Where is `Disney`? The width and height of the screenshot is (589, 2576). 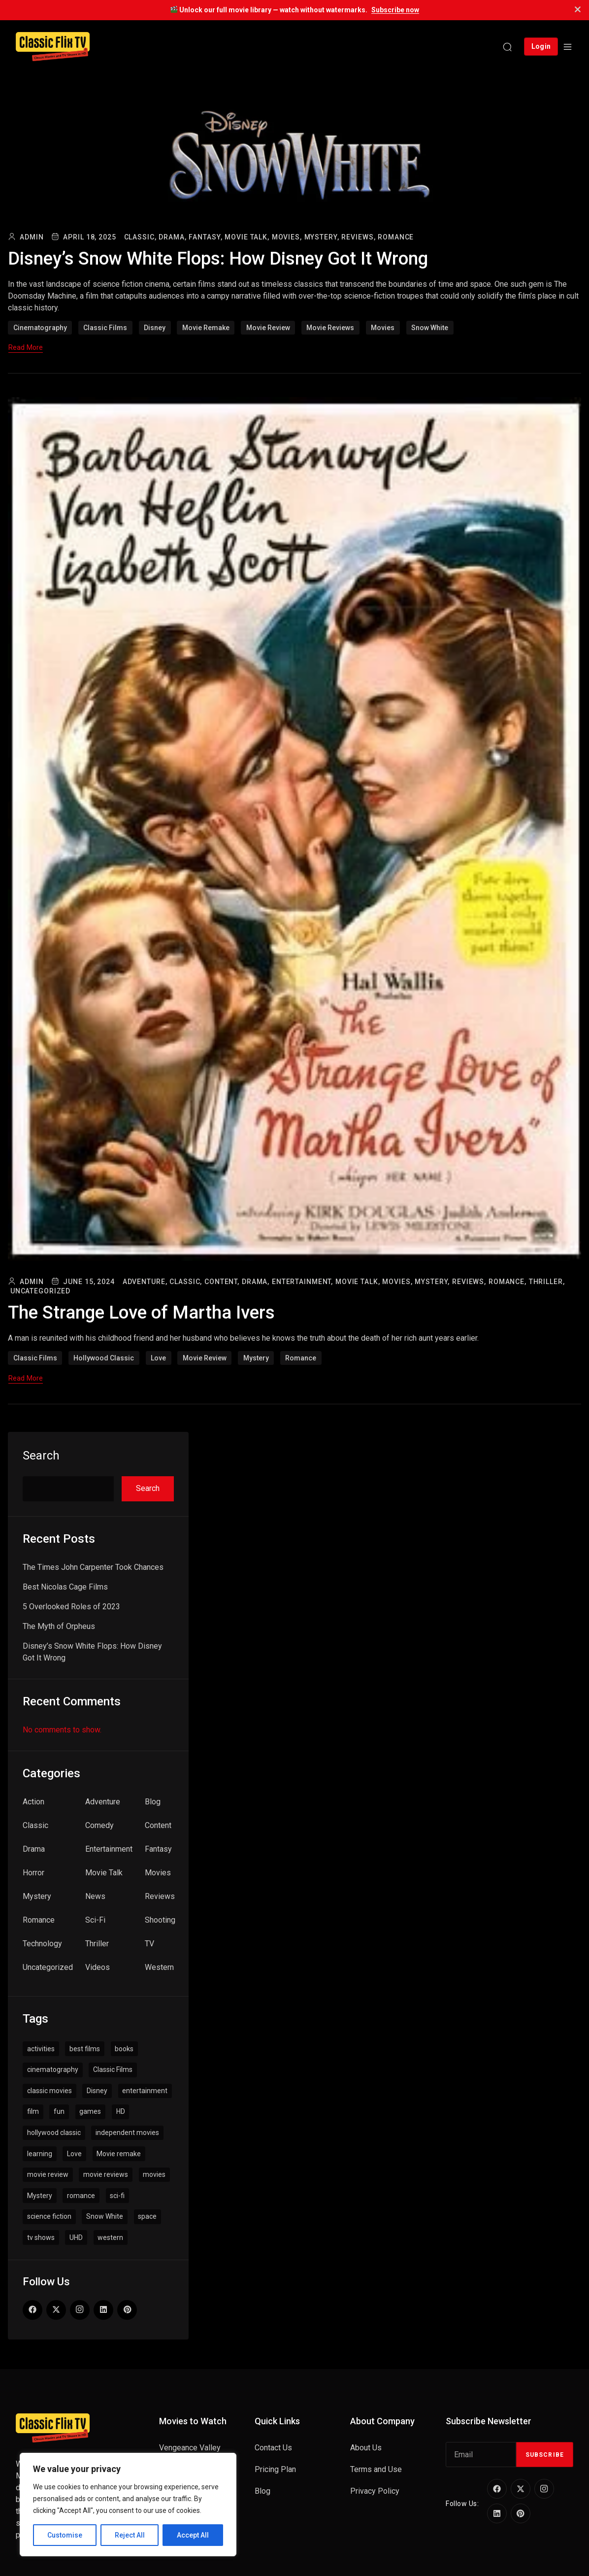
Disney is located at coordinates (154, 328).